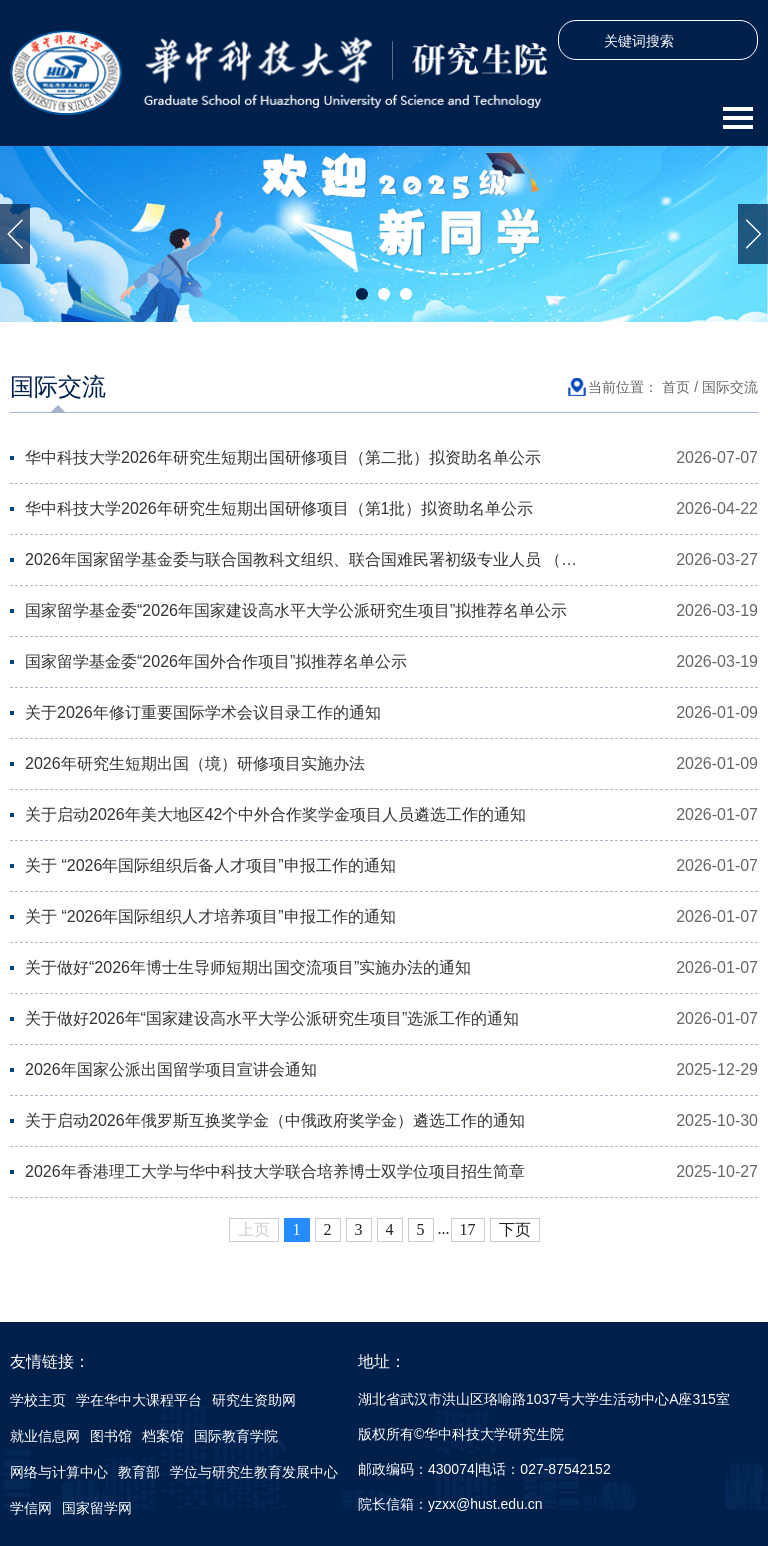  Describe the element at coordinates (296, 610) in the screenshot. I see `国家留学基金委“2026年国家建设高水平大学公派研究生项目”拟推荐名单公示` at that location.